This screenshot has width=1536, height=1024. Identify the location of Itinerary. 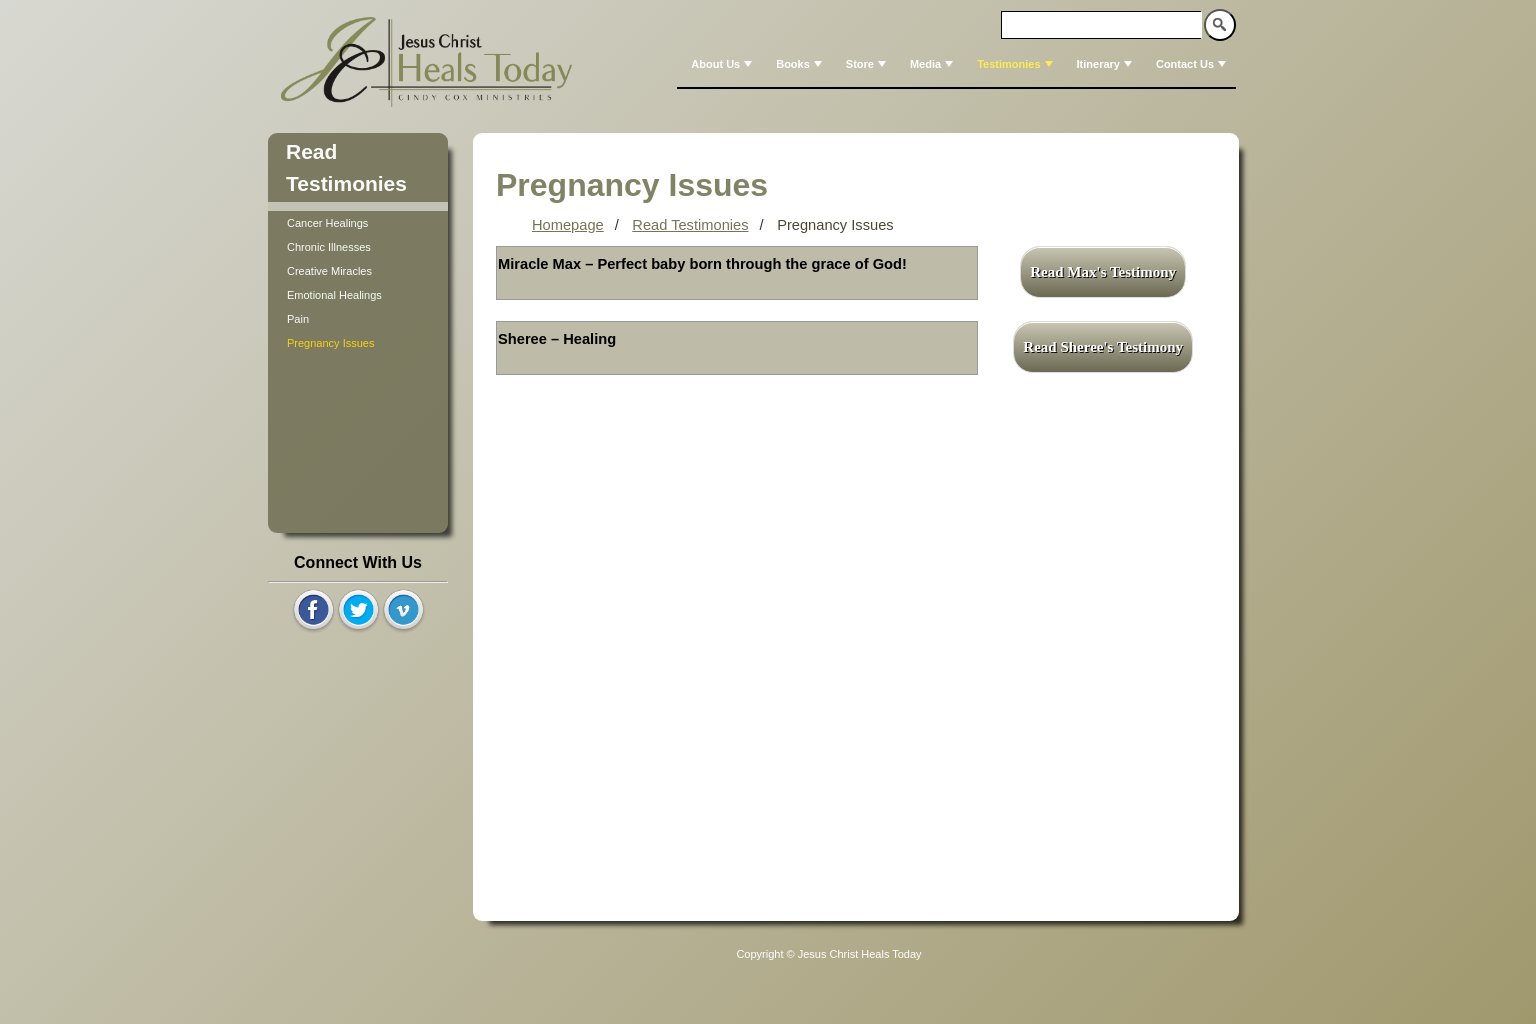
(1106, 64).